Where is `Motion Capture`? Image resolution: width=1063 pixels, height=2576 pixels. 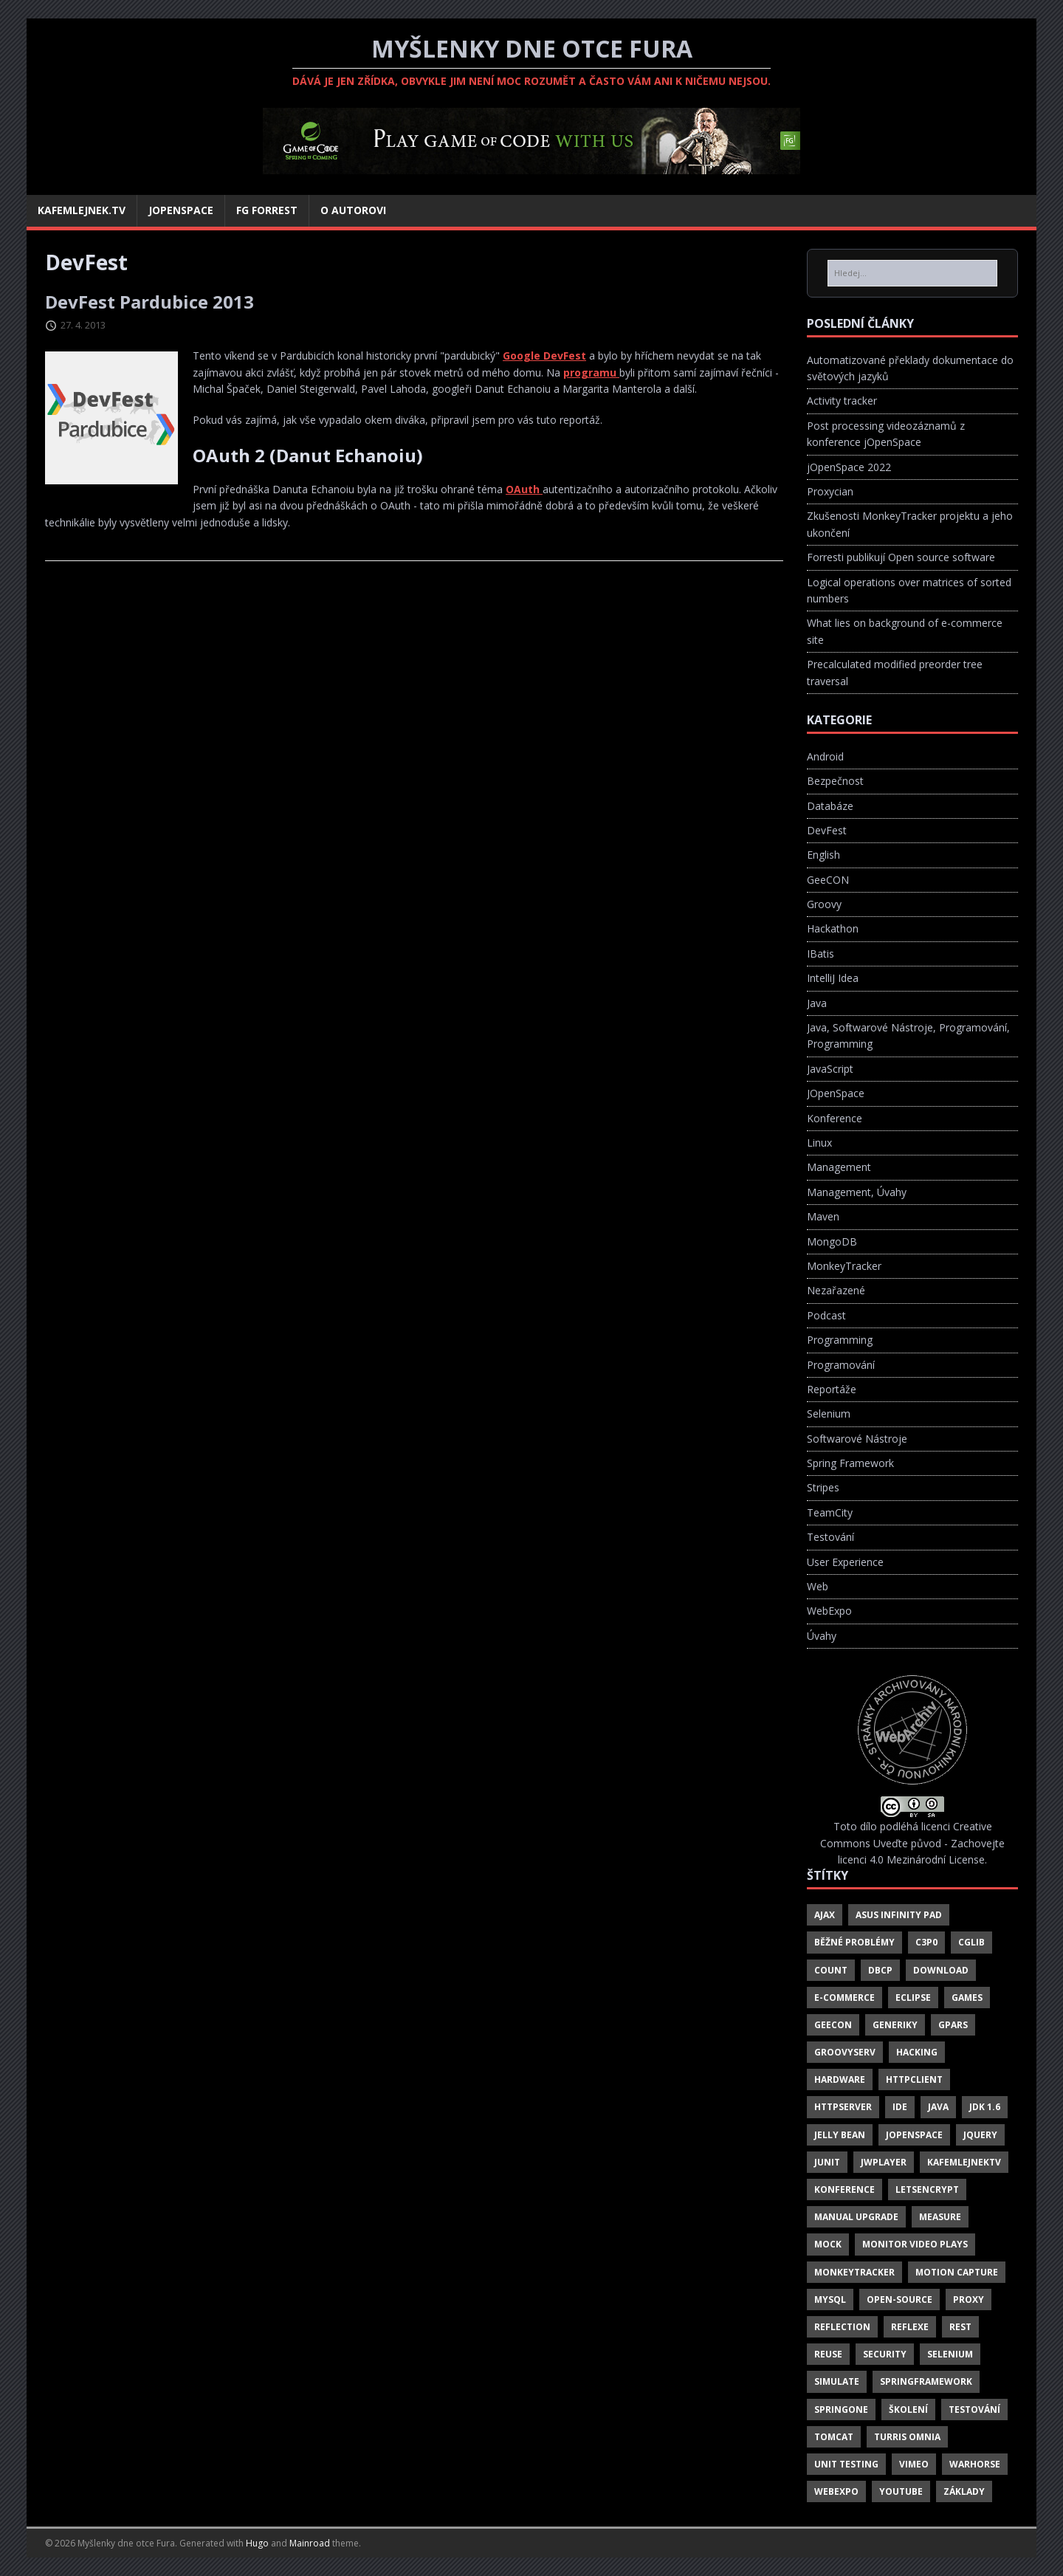
Motion Capture is located at coordinates (956, 2272).